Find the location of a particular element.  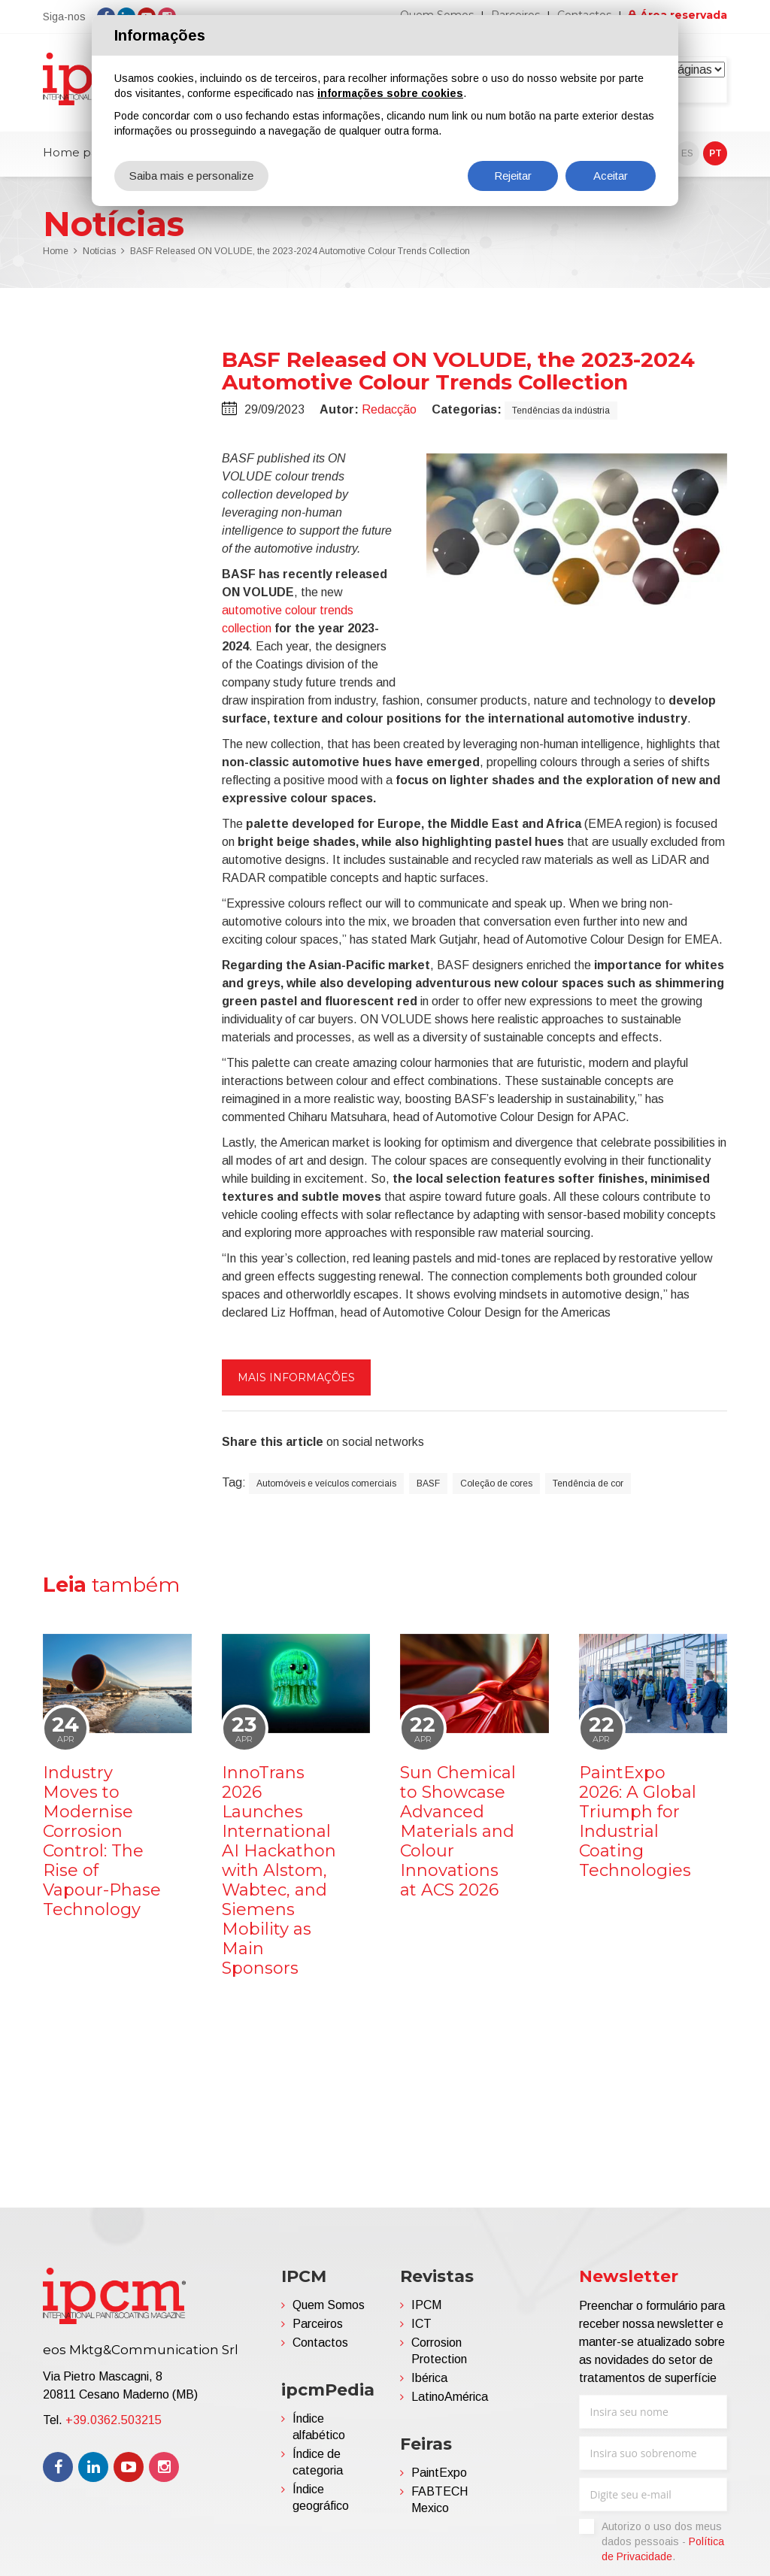

PaintExpo is located at coordinates (439, 2472).